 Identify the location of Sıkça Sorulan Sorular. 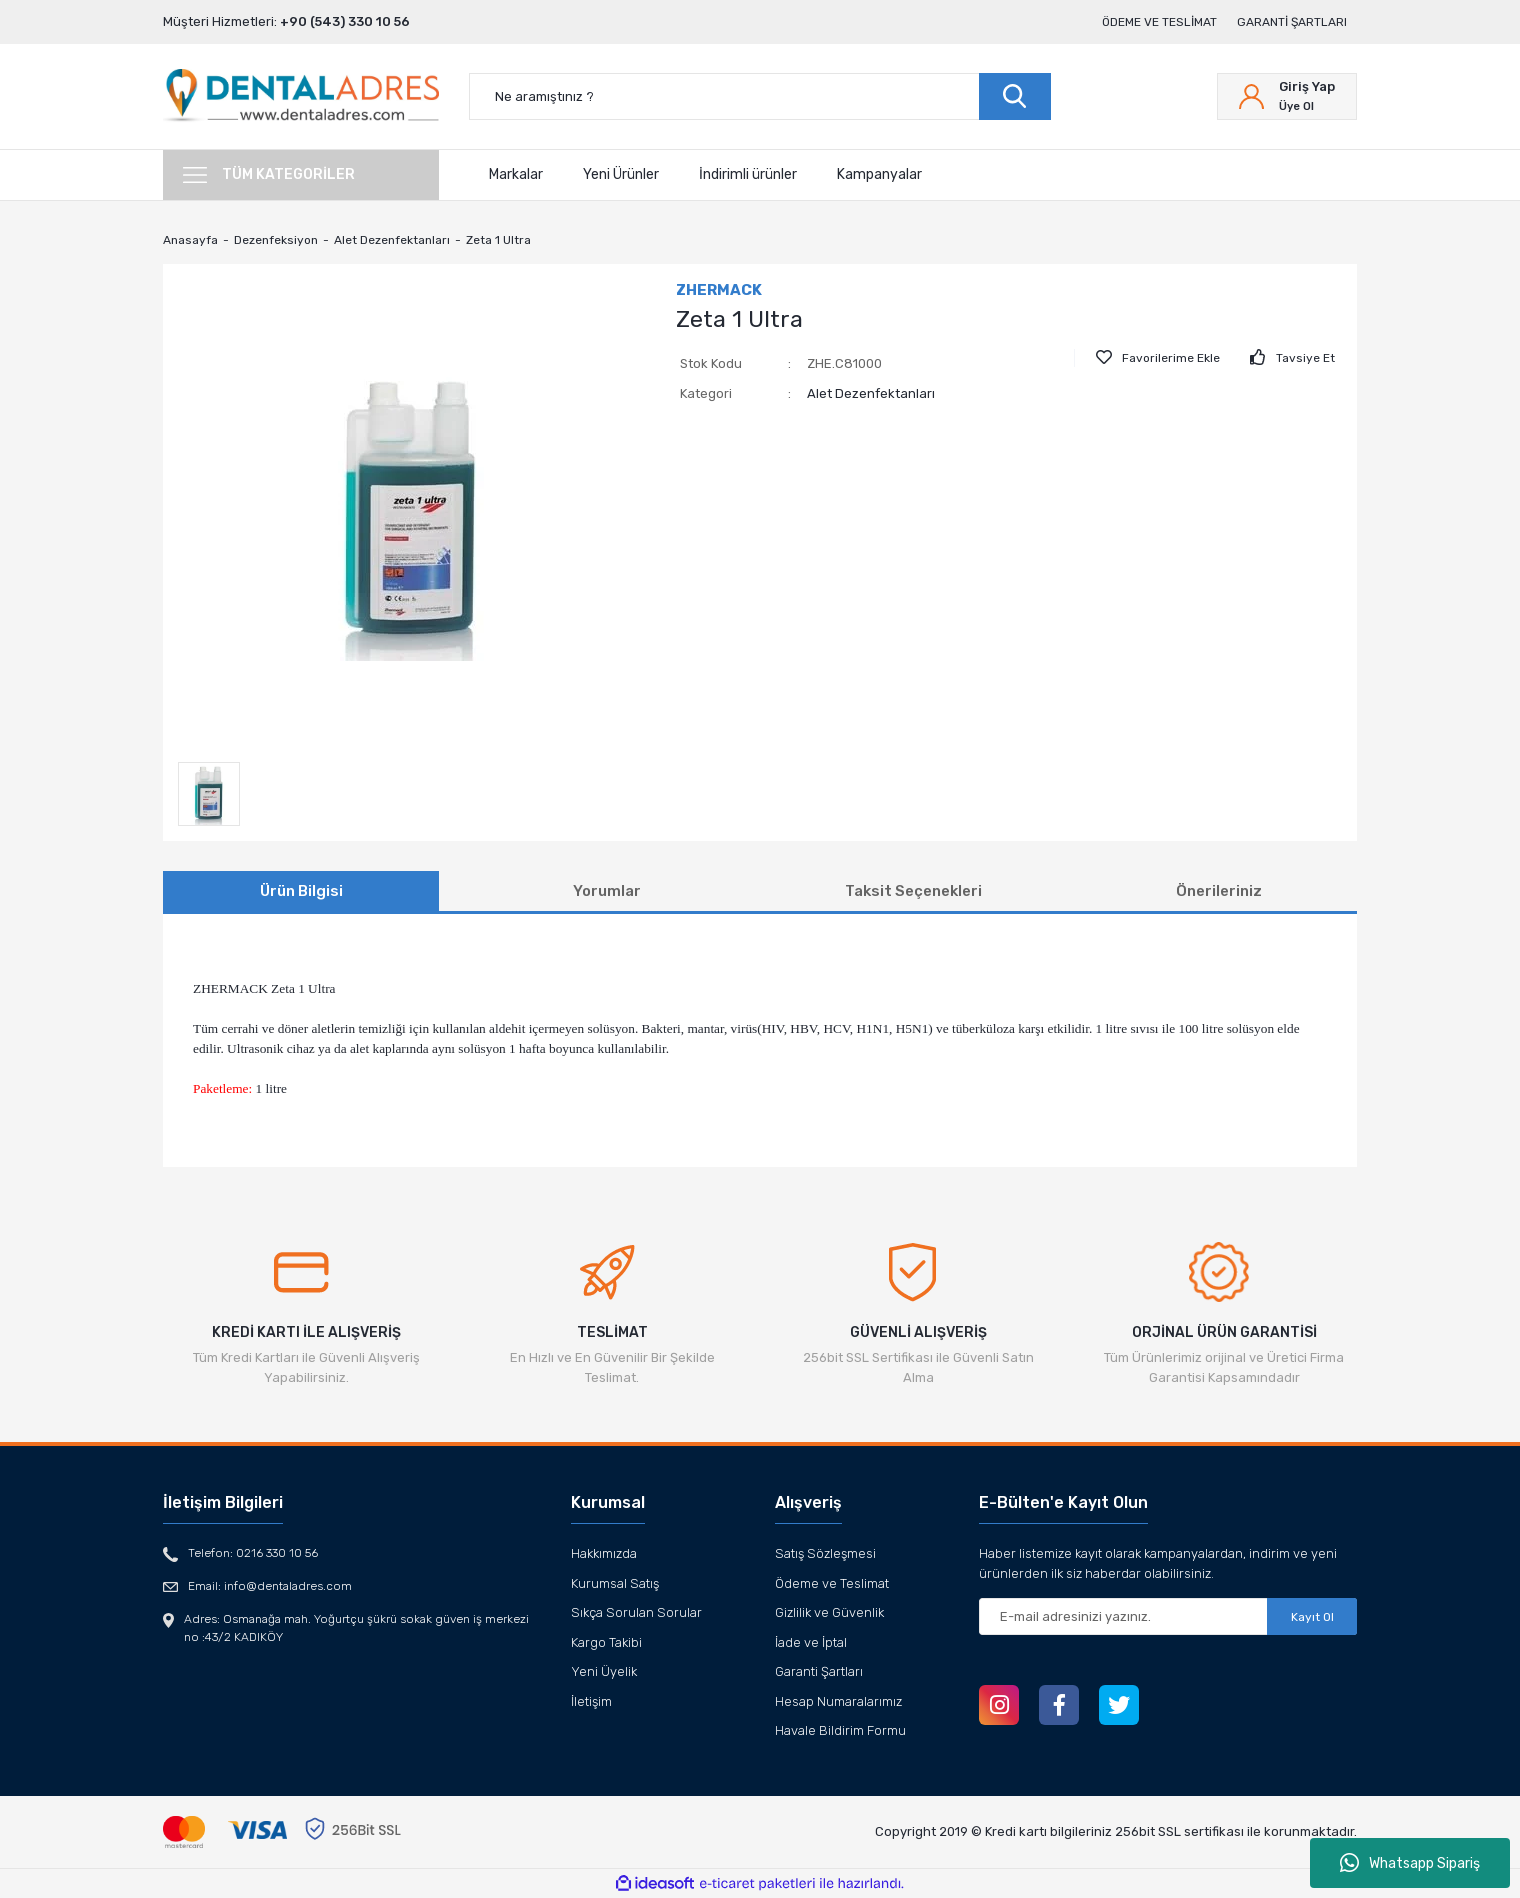
(636, 1612).